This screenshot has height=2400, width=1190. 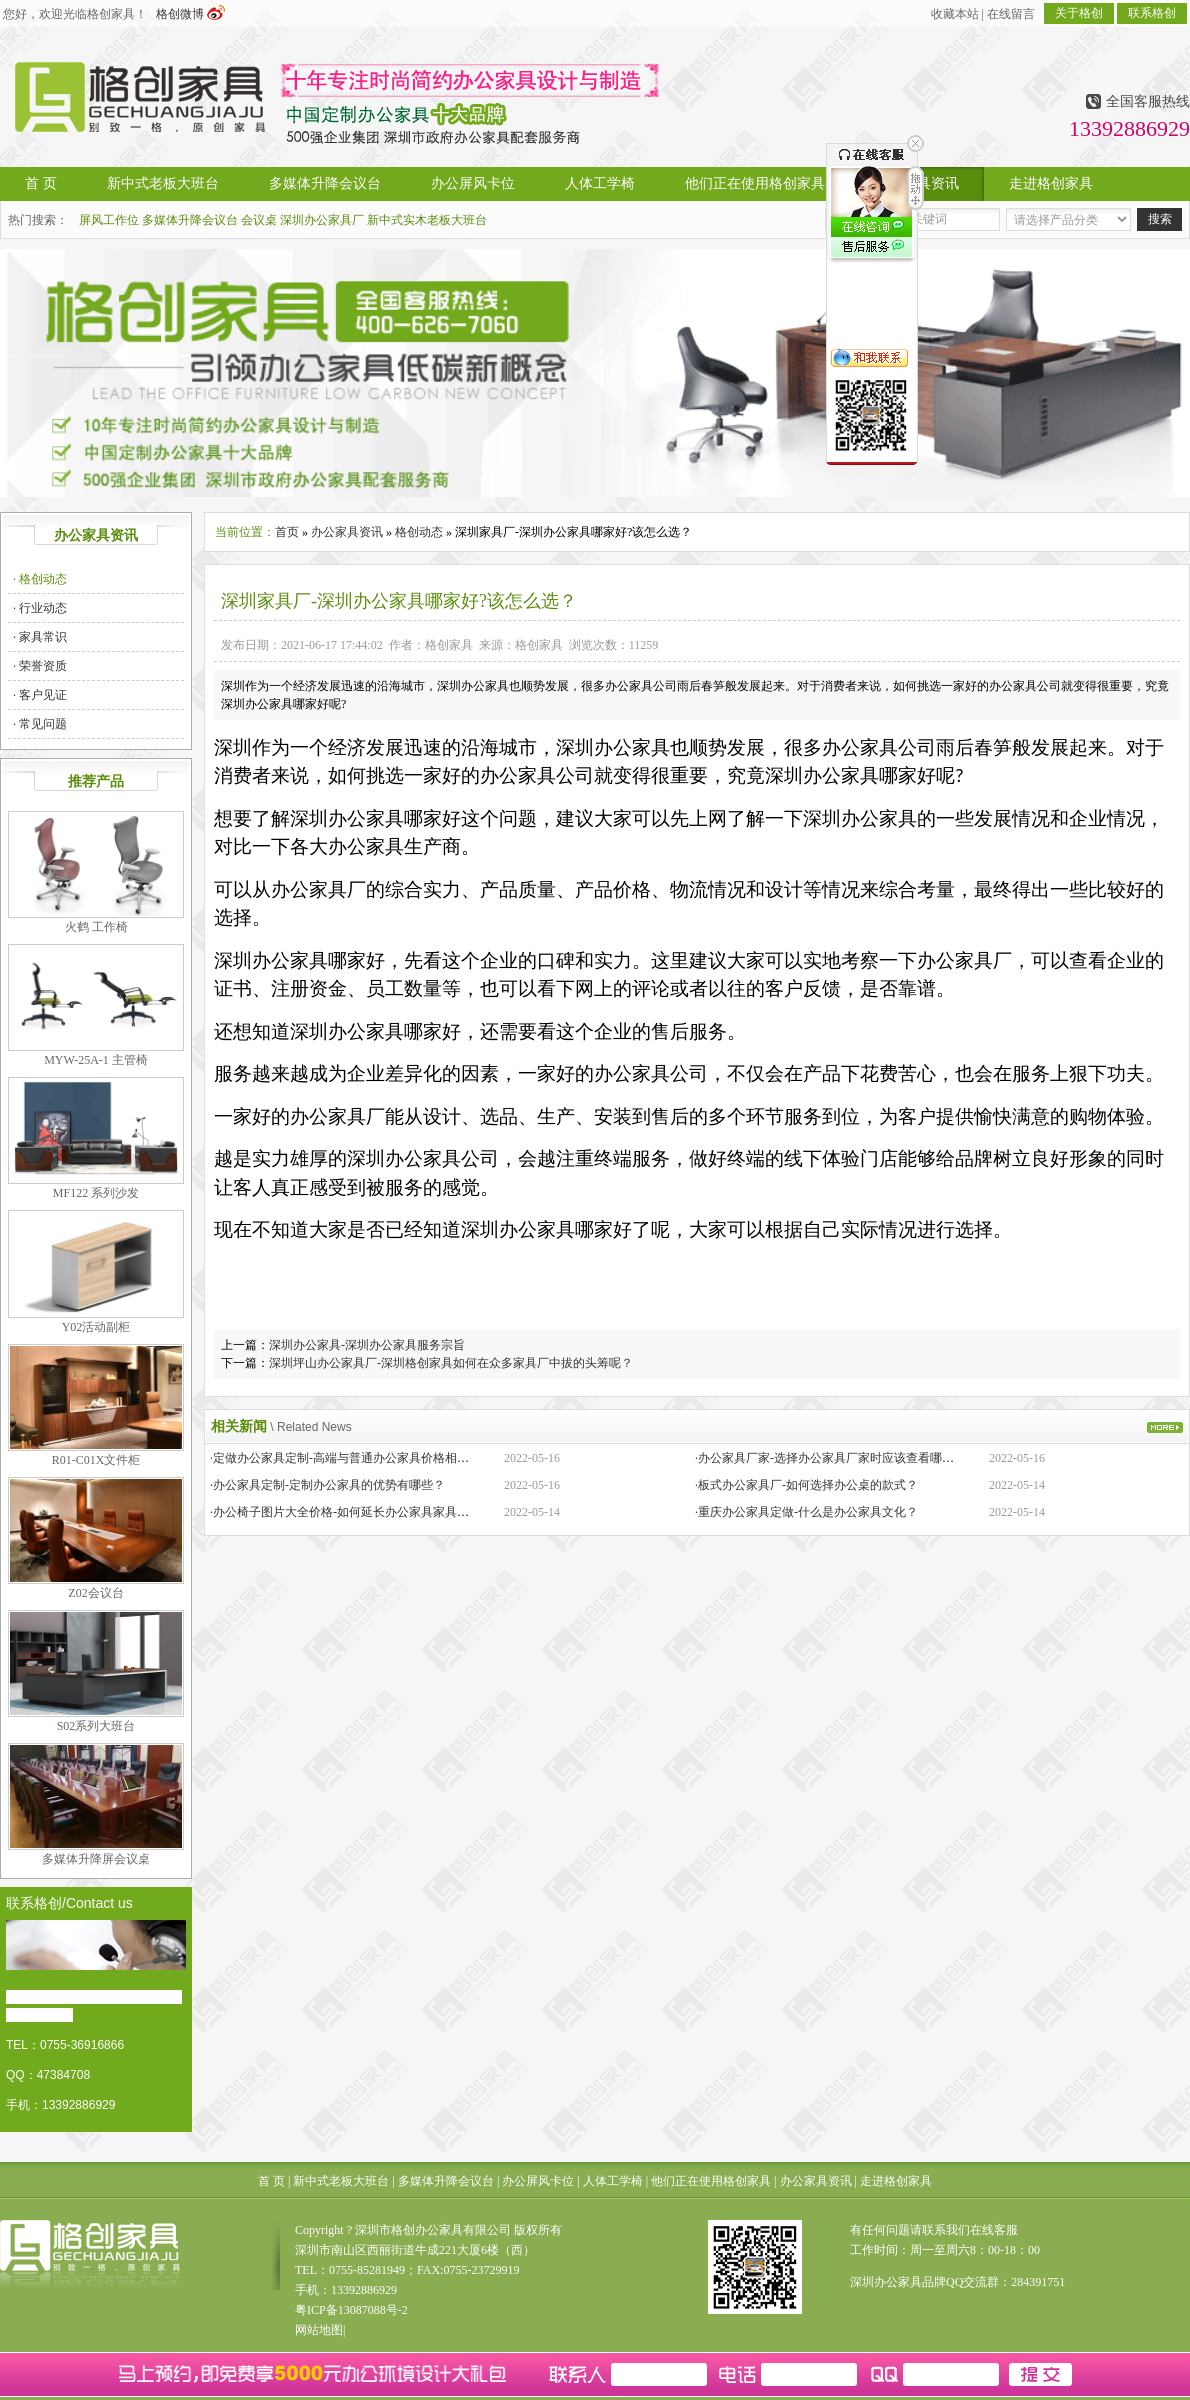 What do you see at coordinates (427, 220) in the screenshot?
I see `新中式实木老板大班台` at bounding box center [427, 220].